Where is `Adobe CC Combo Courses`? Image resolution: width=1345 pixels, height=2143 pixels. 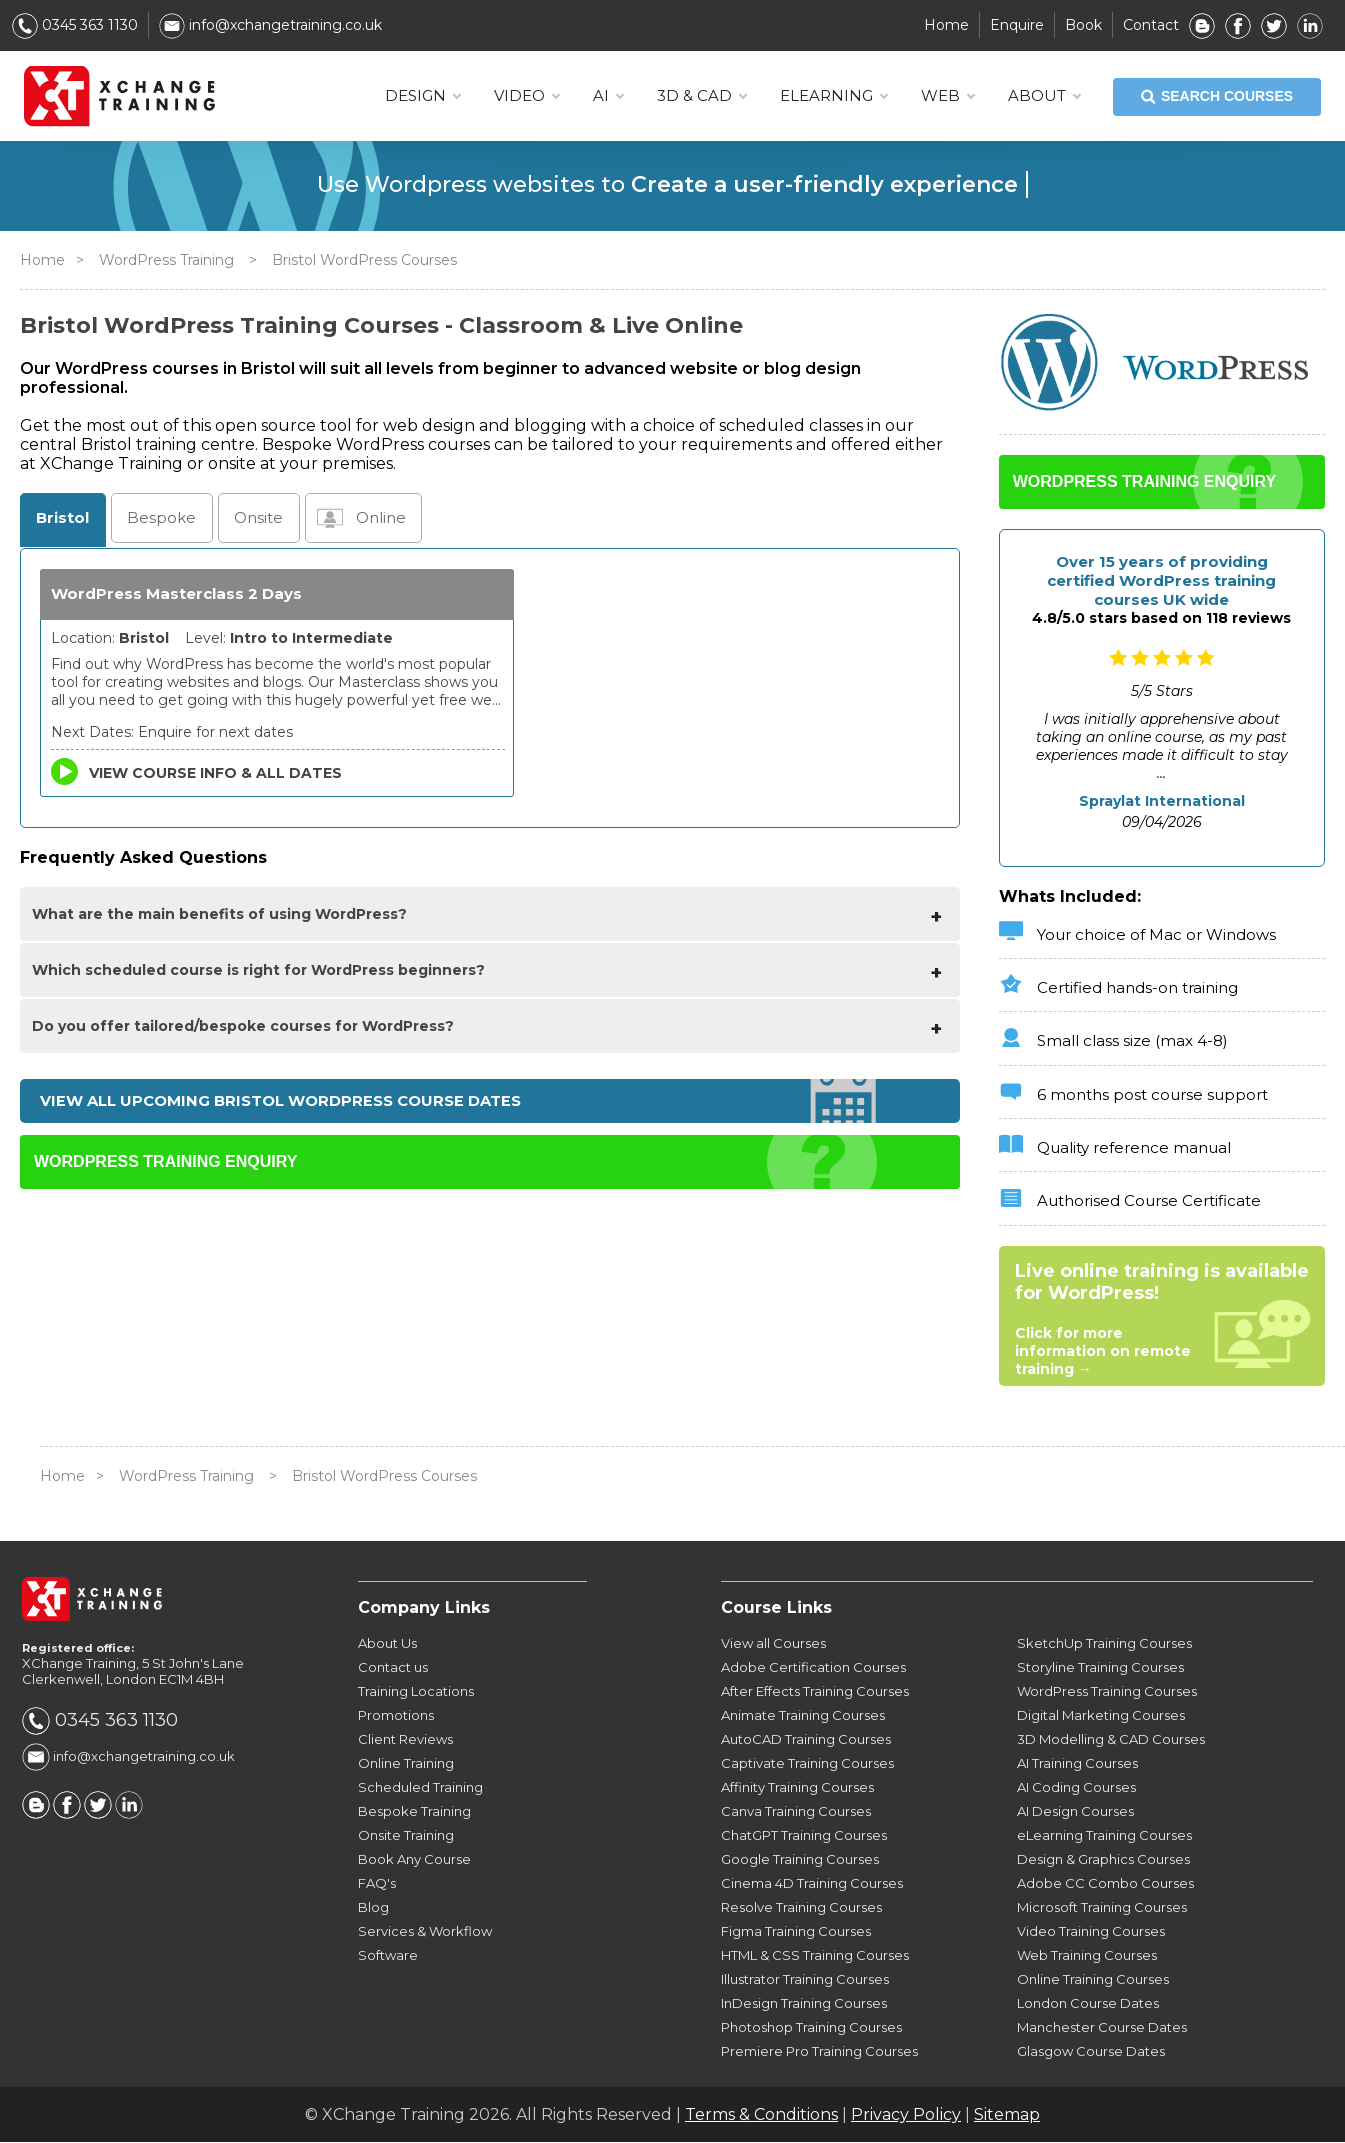 Adobe CC Combo Courses is located at coordinates (1105, 1884).